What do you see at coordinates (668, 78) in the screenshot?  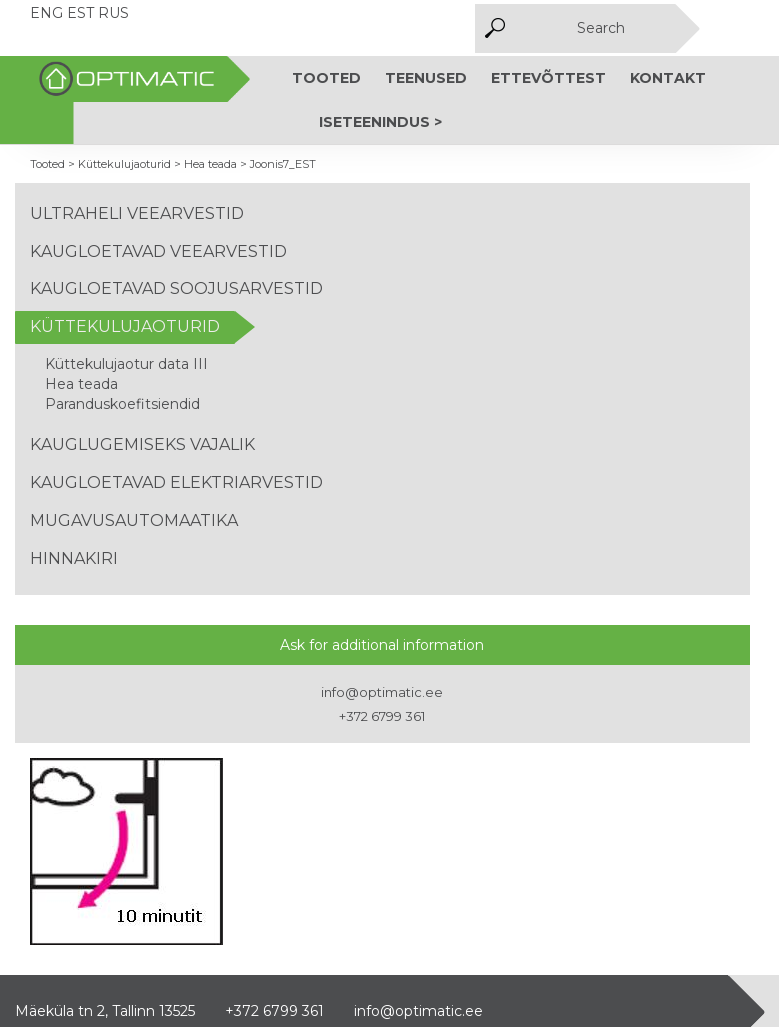 I see `Kontakt` at bounding box center [668, 78].